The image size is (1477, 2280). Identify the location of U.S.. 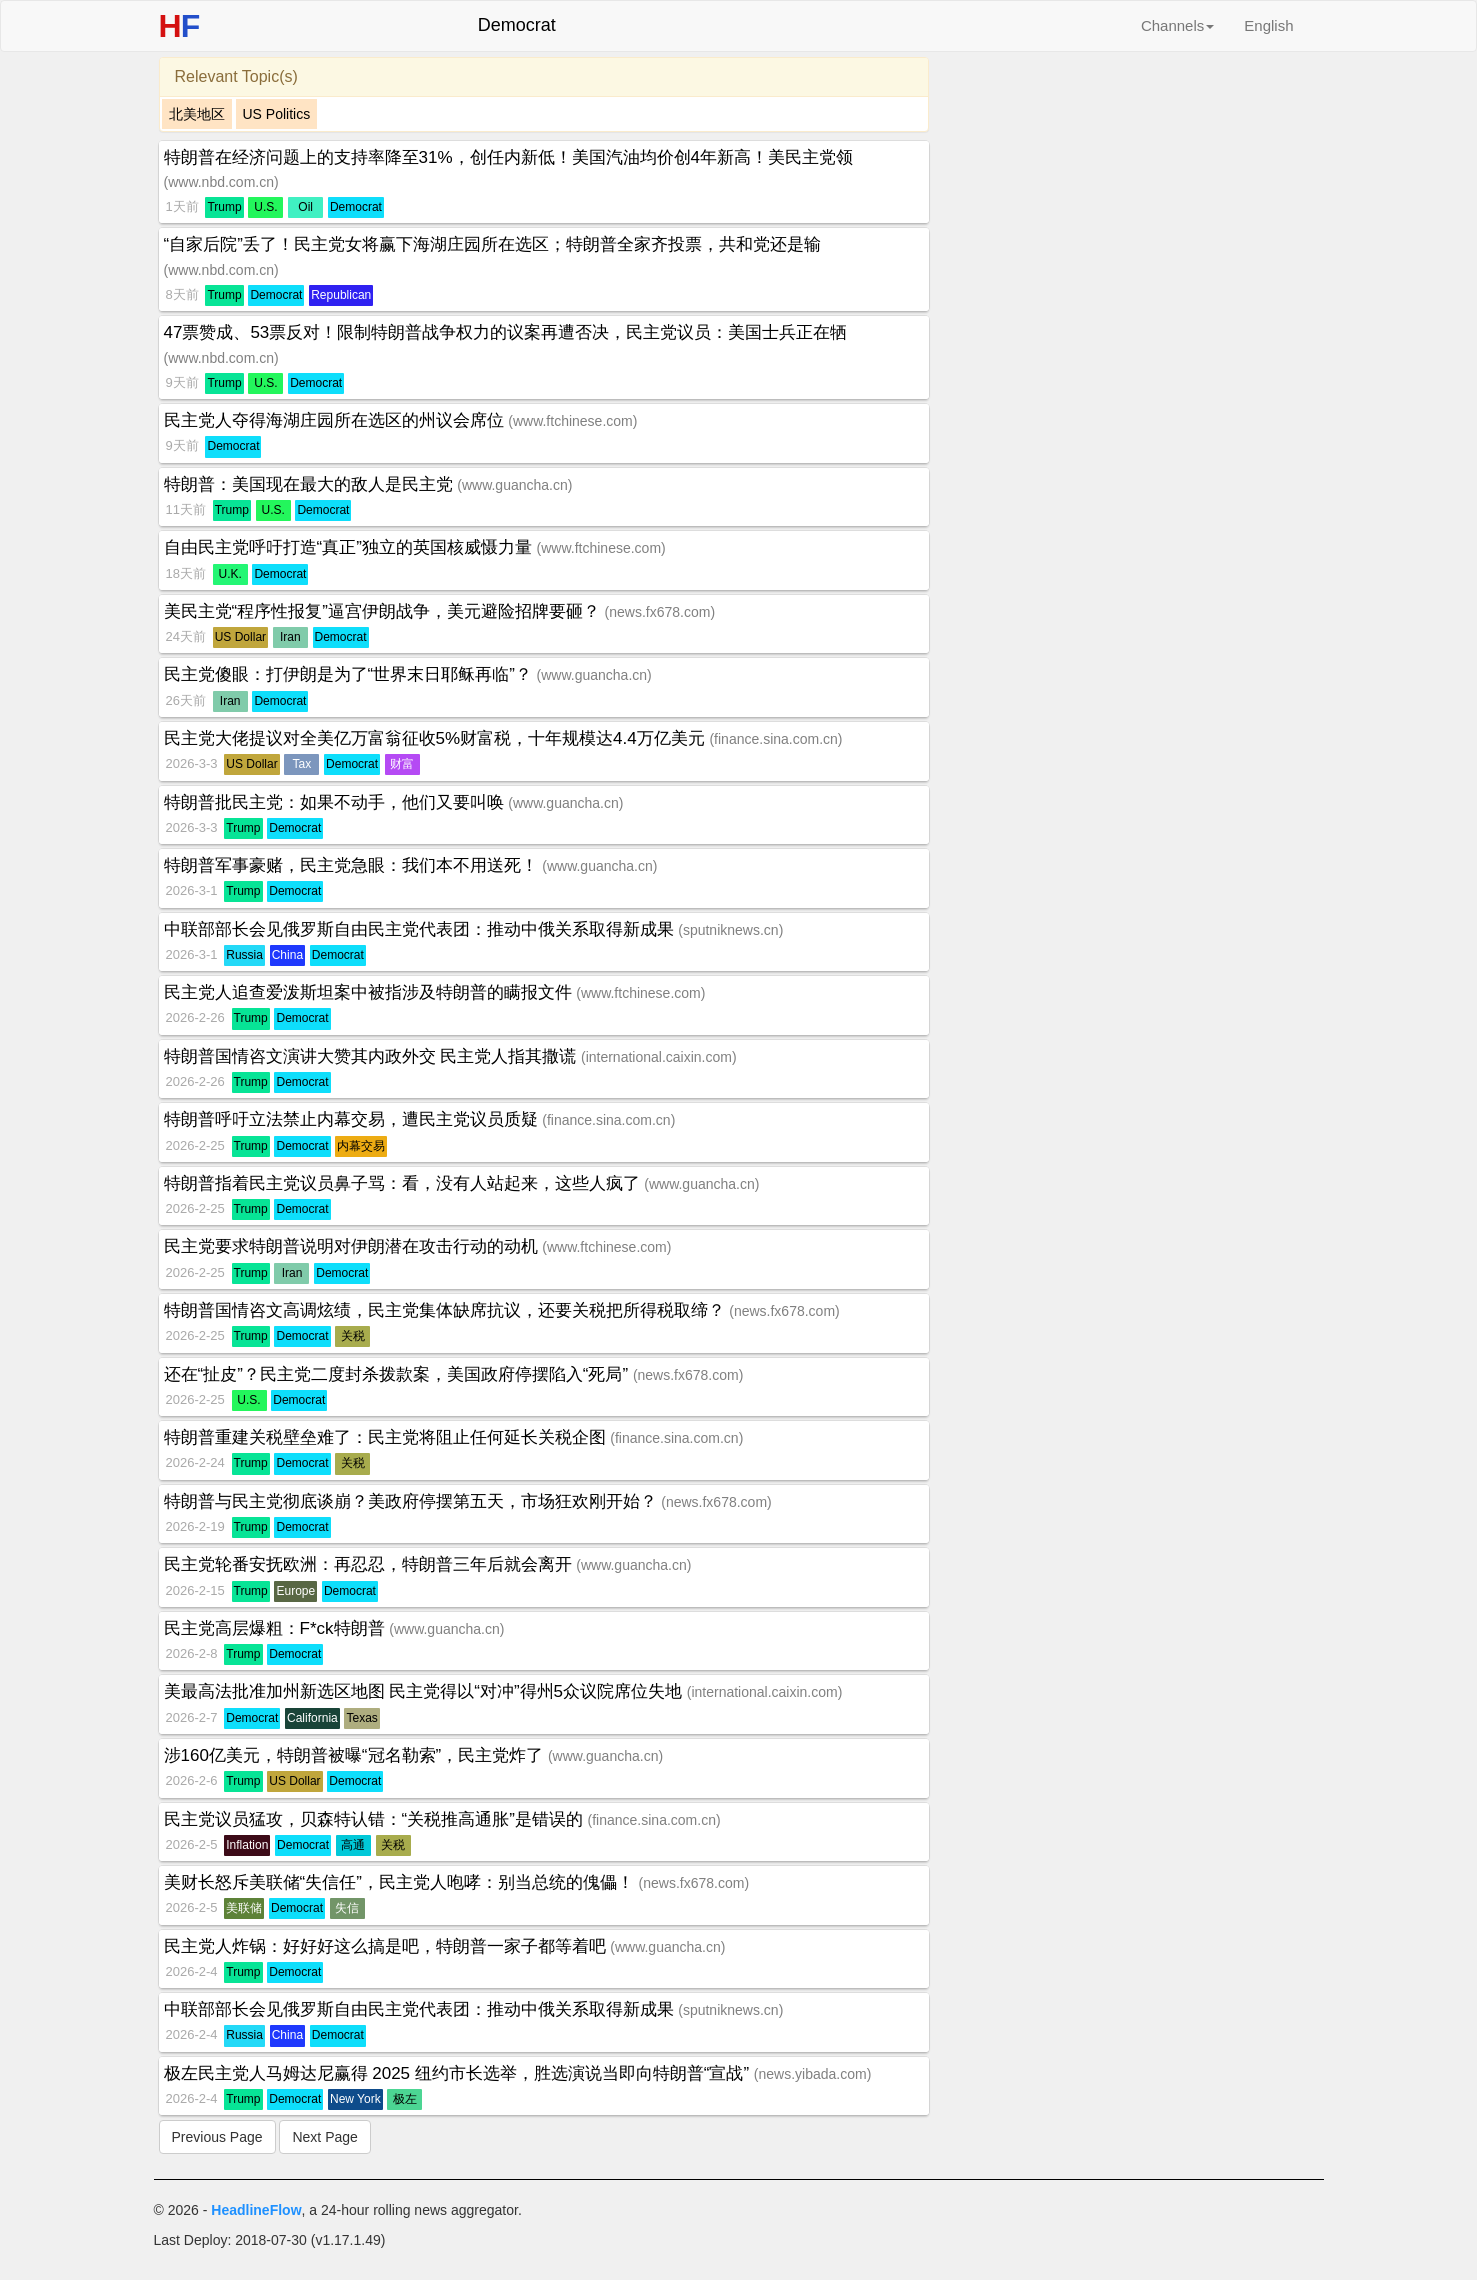
(265, 207).